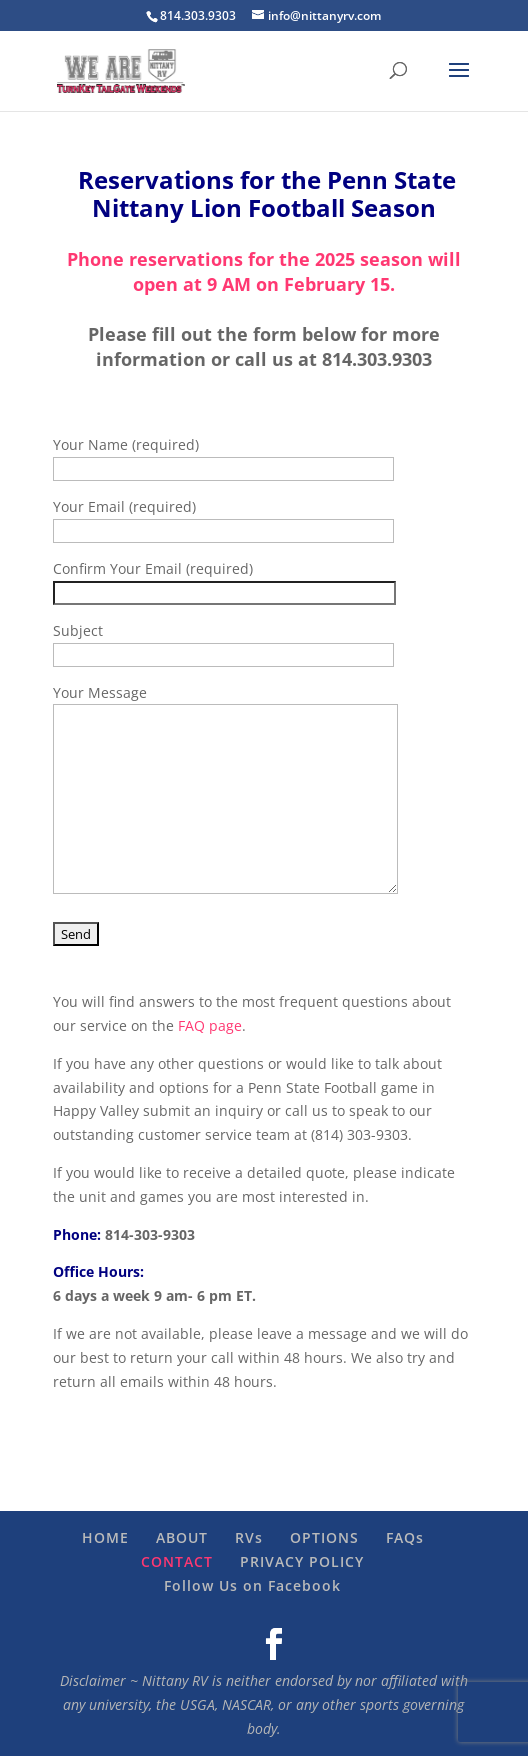  What do you see at coordinates (210, 1025) in the screenshot?
I see `FAQ page` at bounding box center [210, 1025].